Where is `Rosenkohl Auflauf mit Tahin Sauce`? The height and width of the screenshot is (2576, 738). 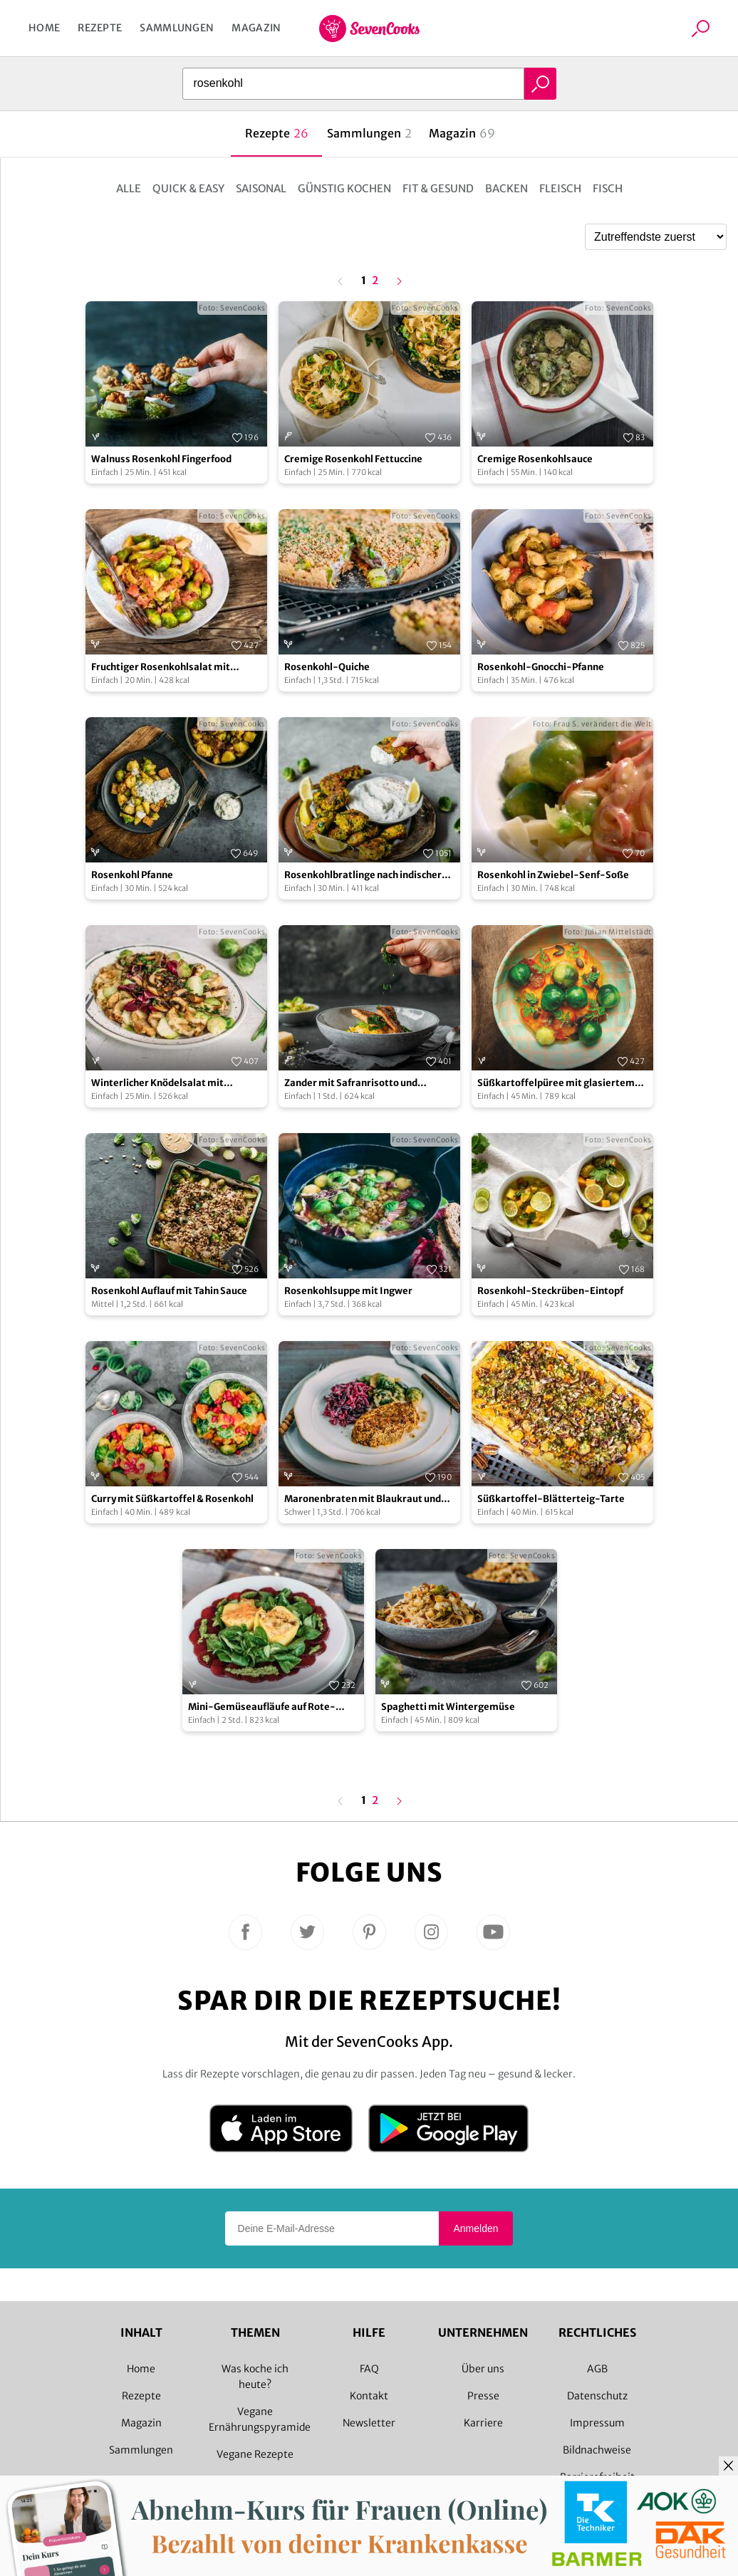 Rosenkohl Auflauf mit Tahin Sauce is located at coordinates (169, 1291).